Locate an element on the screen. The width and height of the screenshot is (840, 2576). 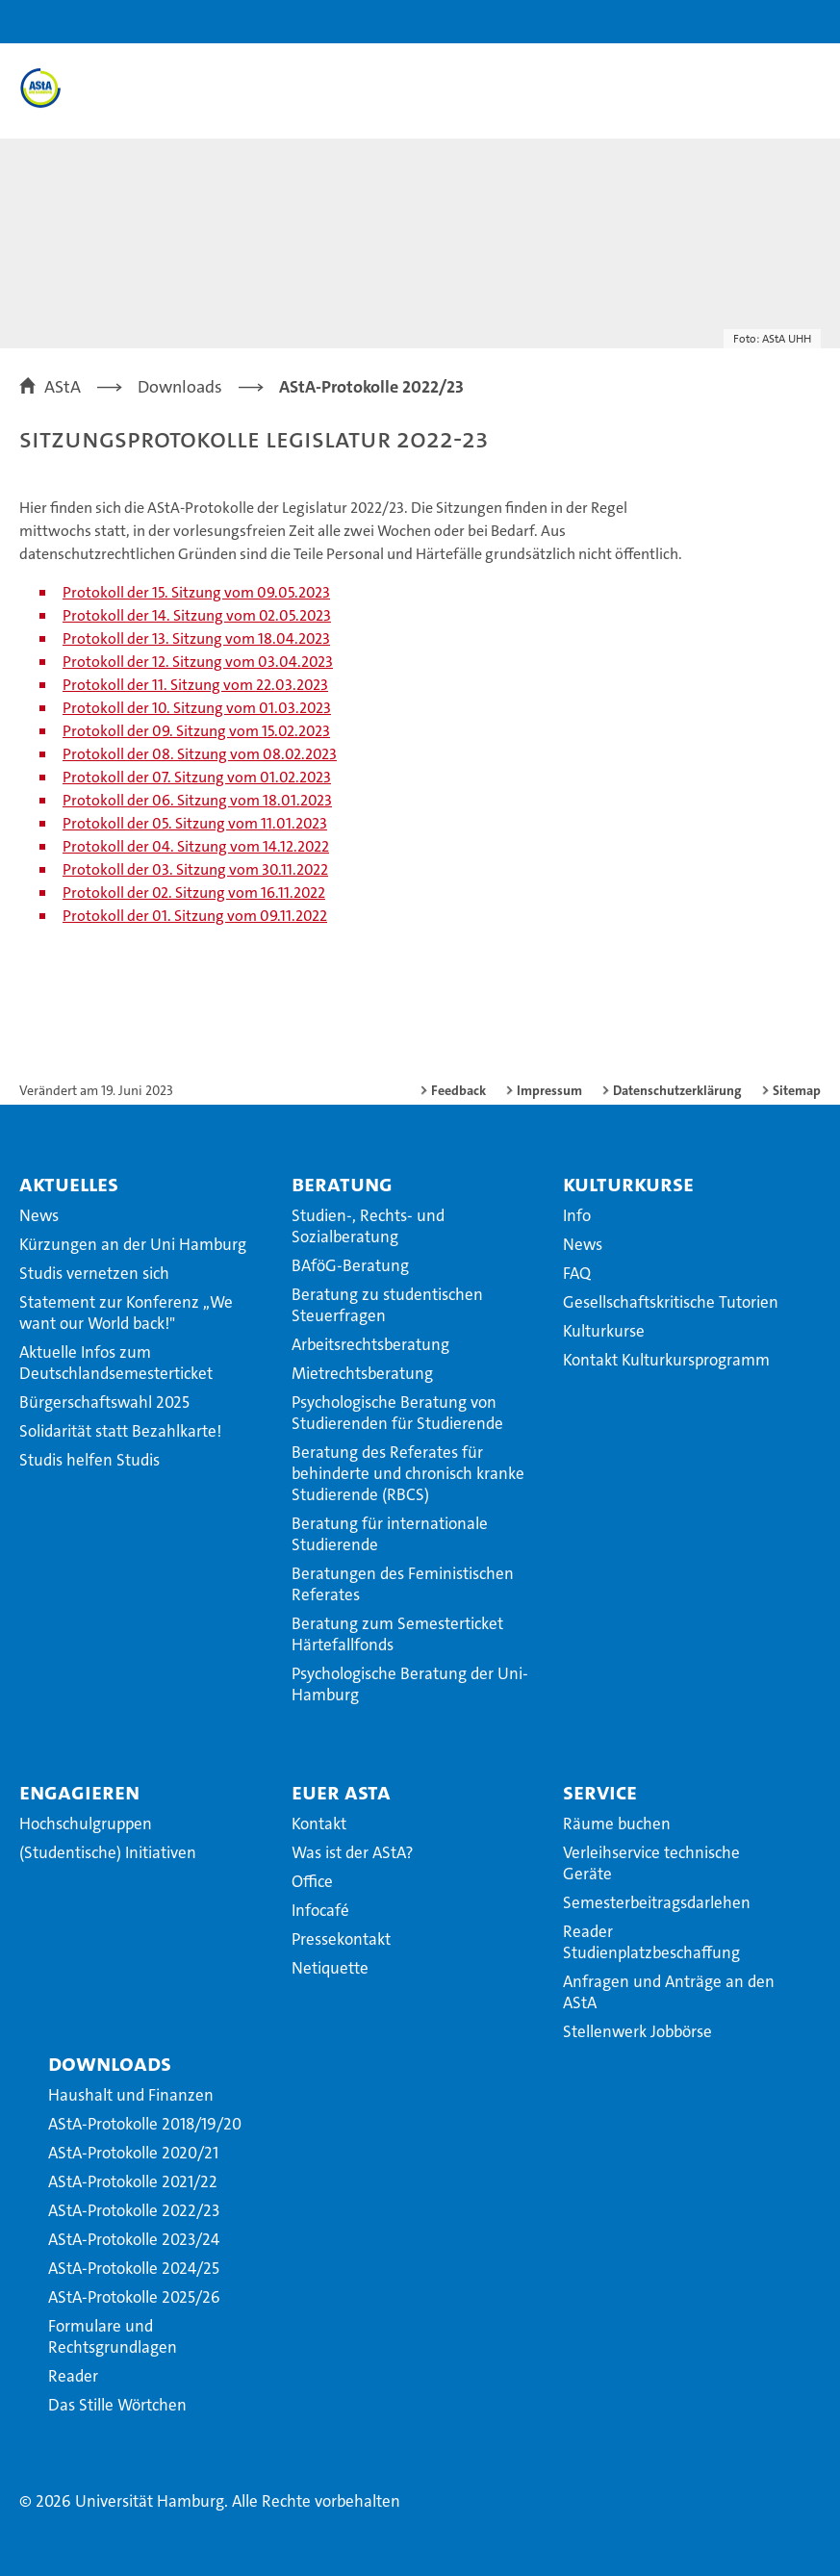
Statement zur Konferenz ,,We want our World back!" is located at coordinates (126, 1312).